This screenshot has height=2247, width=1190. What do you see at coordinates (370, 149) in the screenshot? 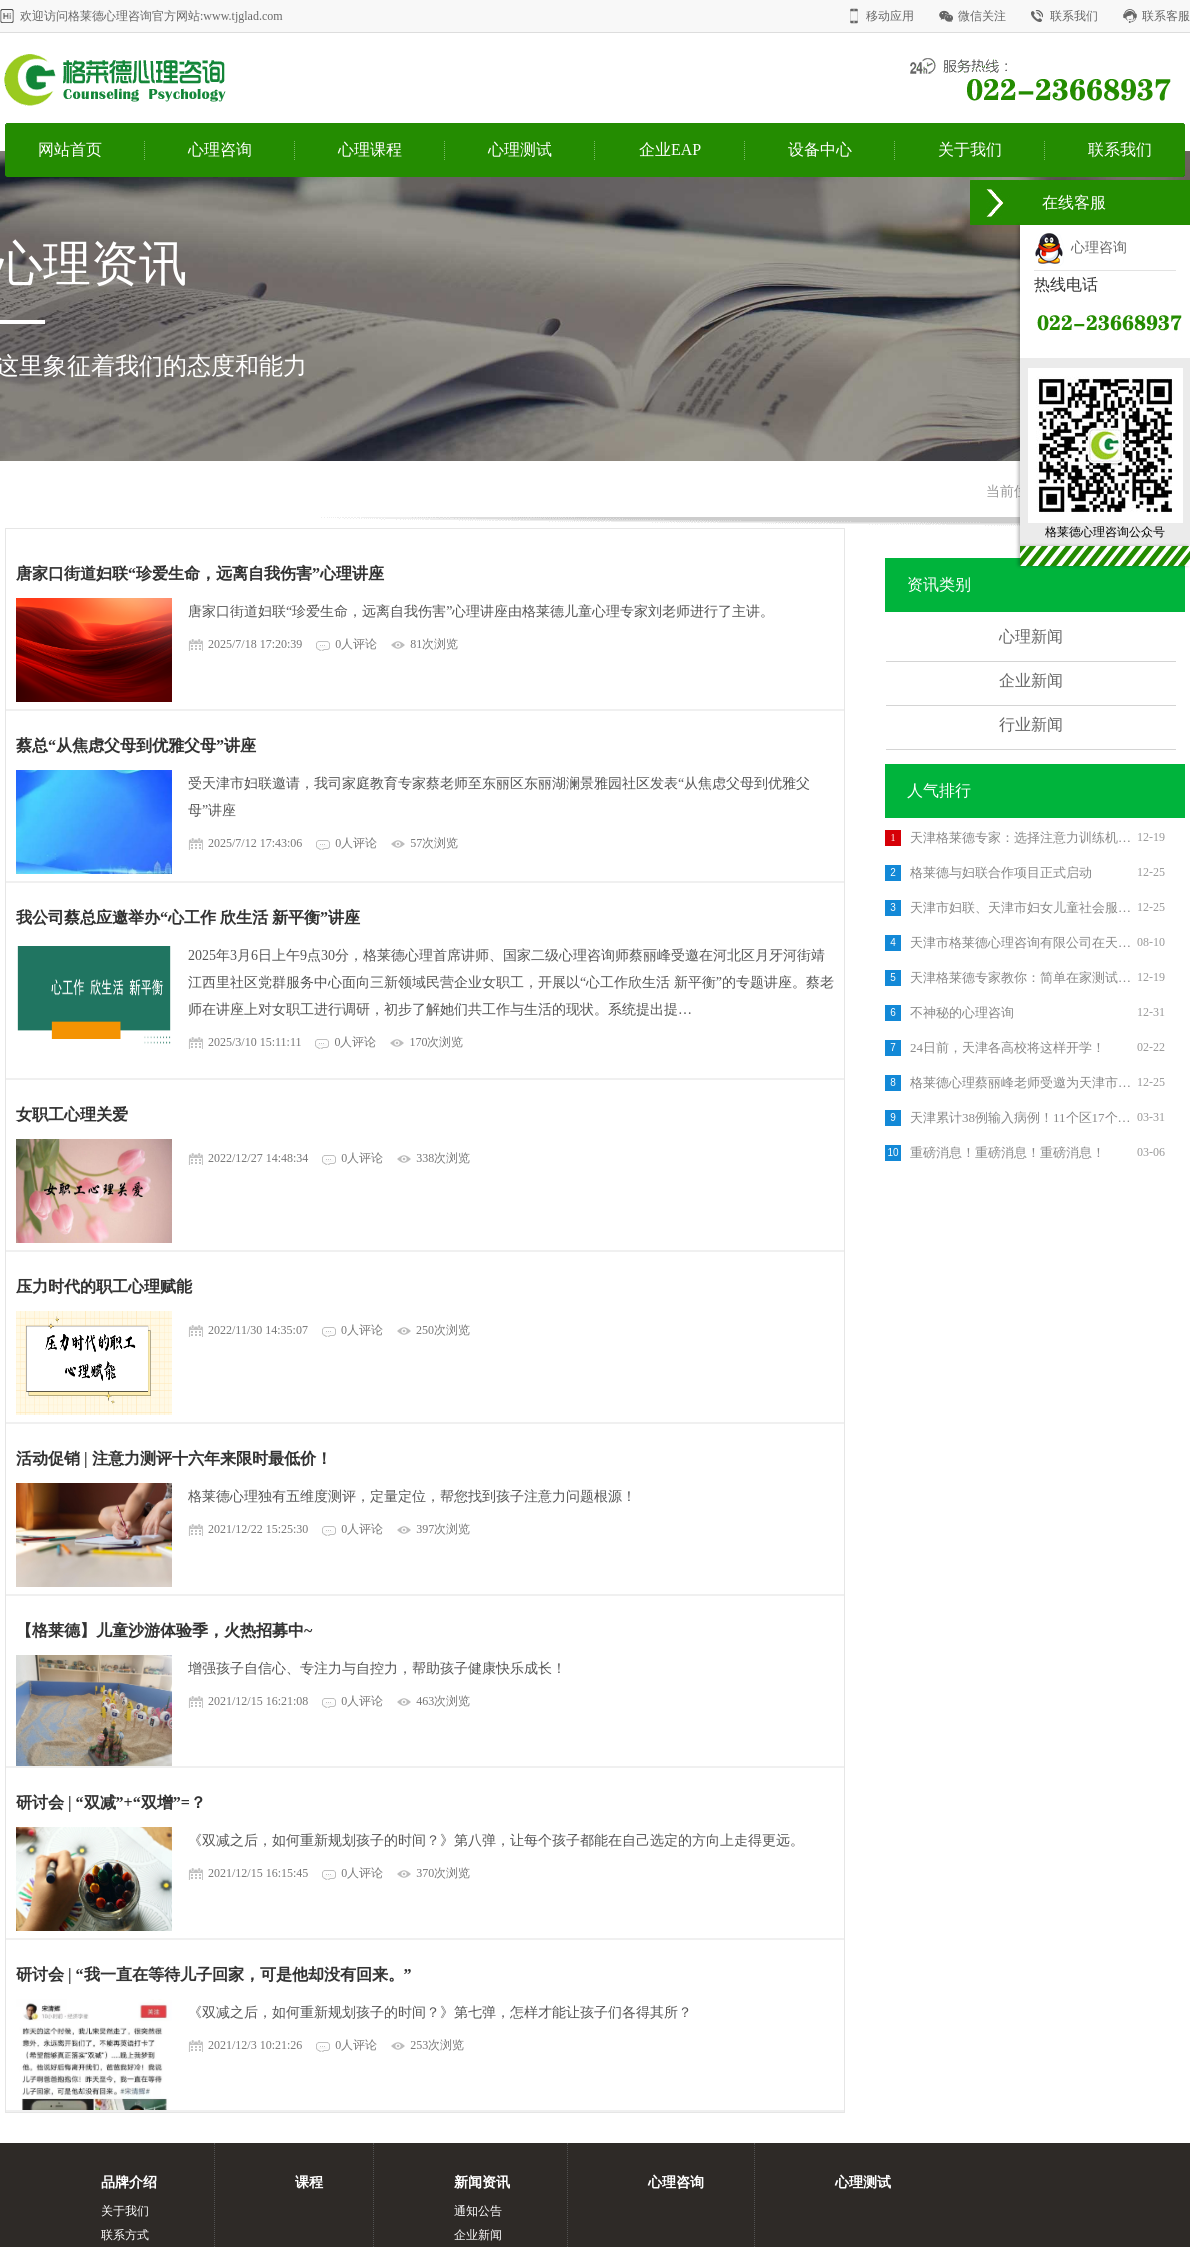
I see `心理课程` at bounding box center [370, 149].